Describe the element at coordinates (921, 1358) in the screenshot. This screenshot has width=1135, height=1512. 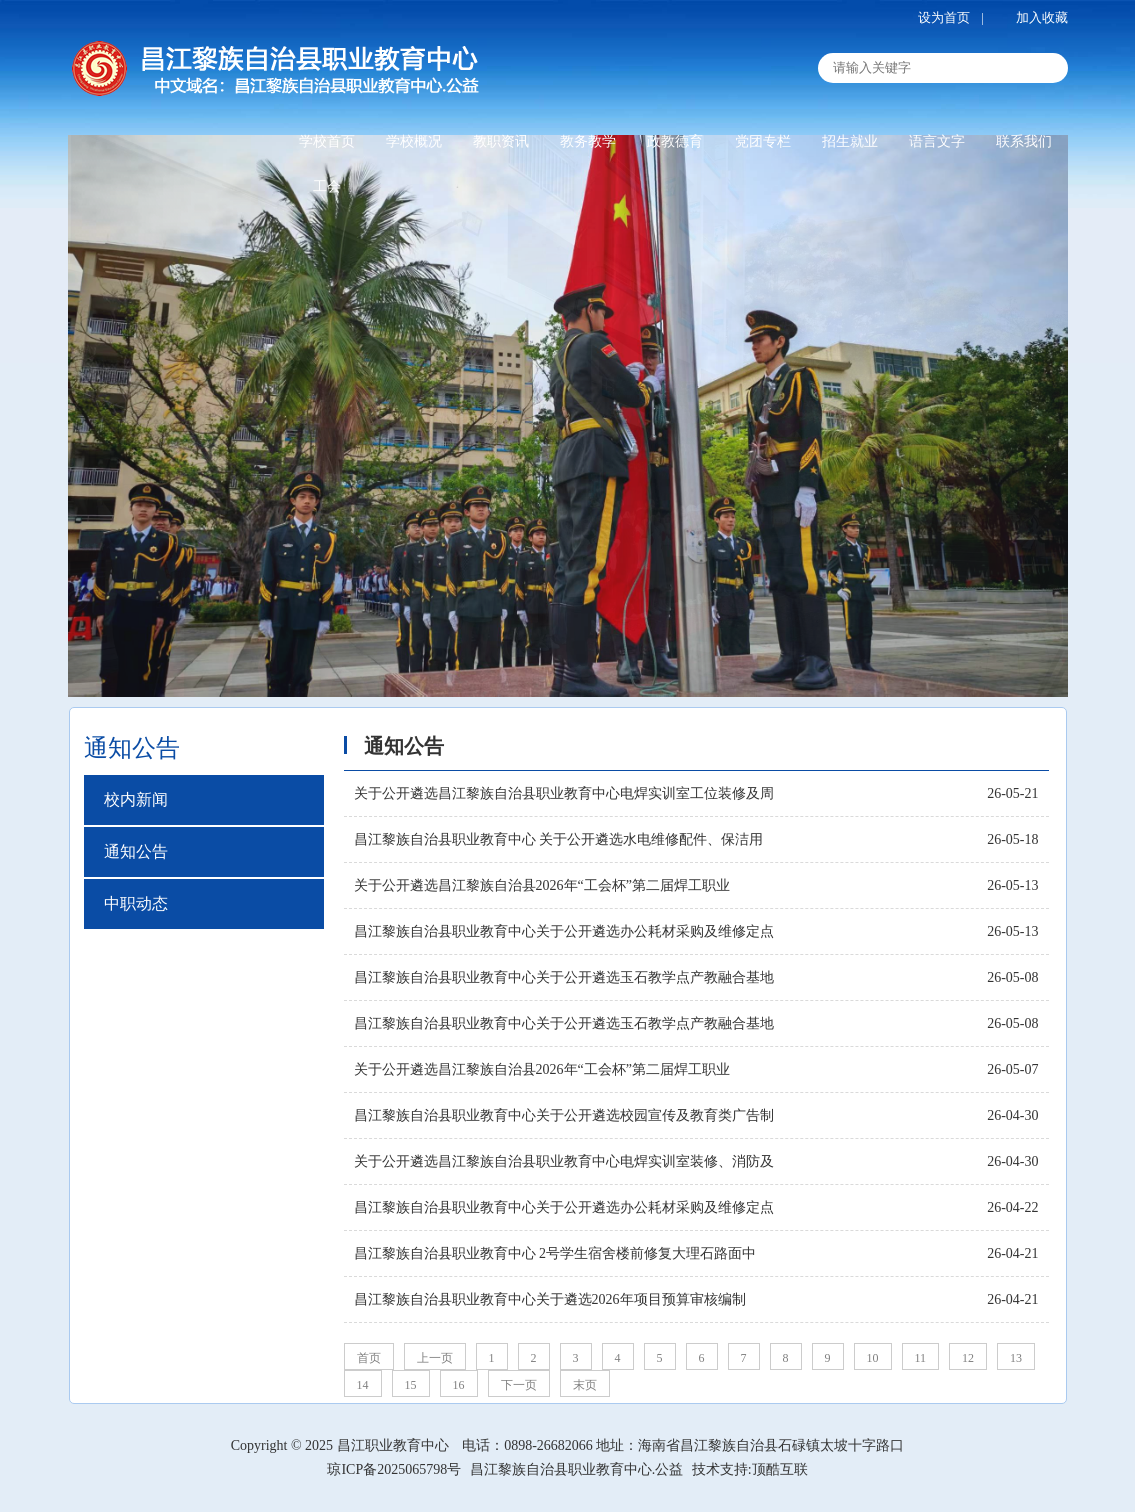
I see `11` at that location.